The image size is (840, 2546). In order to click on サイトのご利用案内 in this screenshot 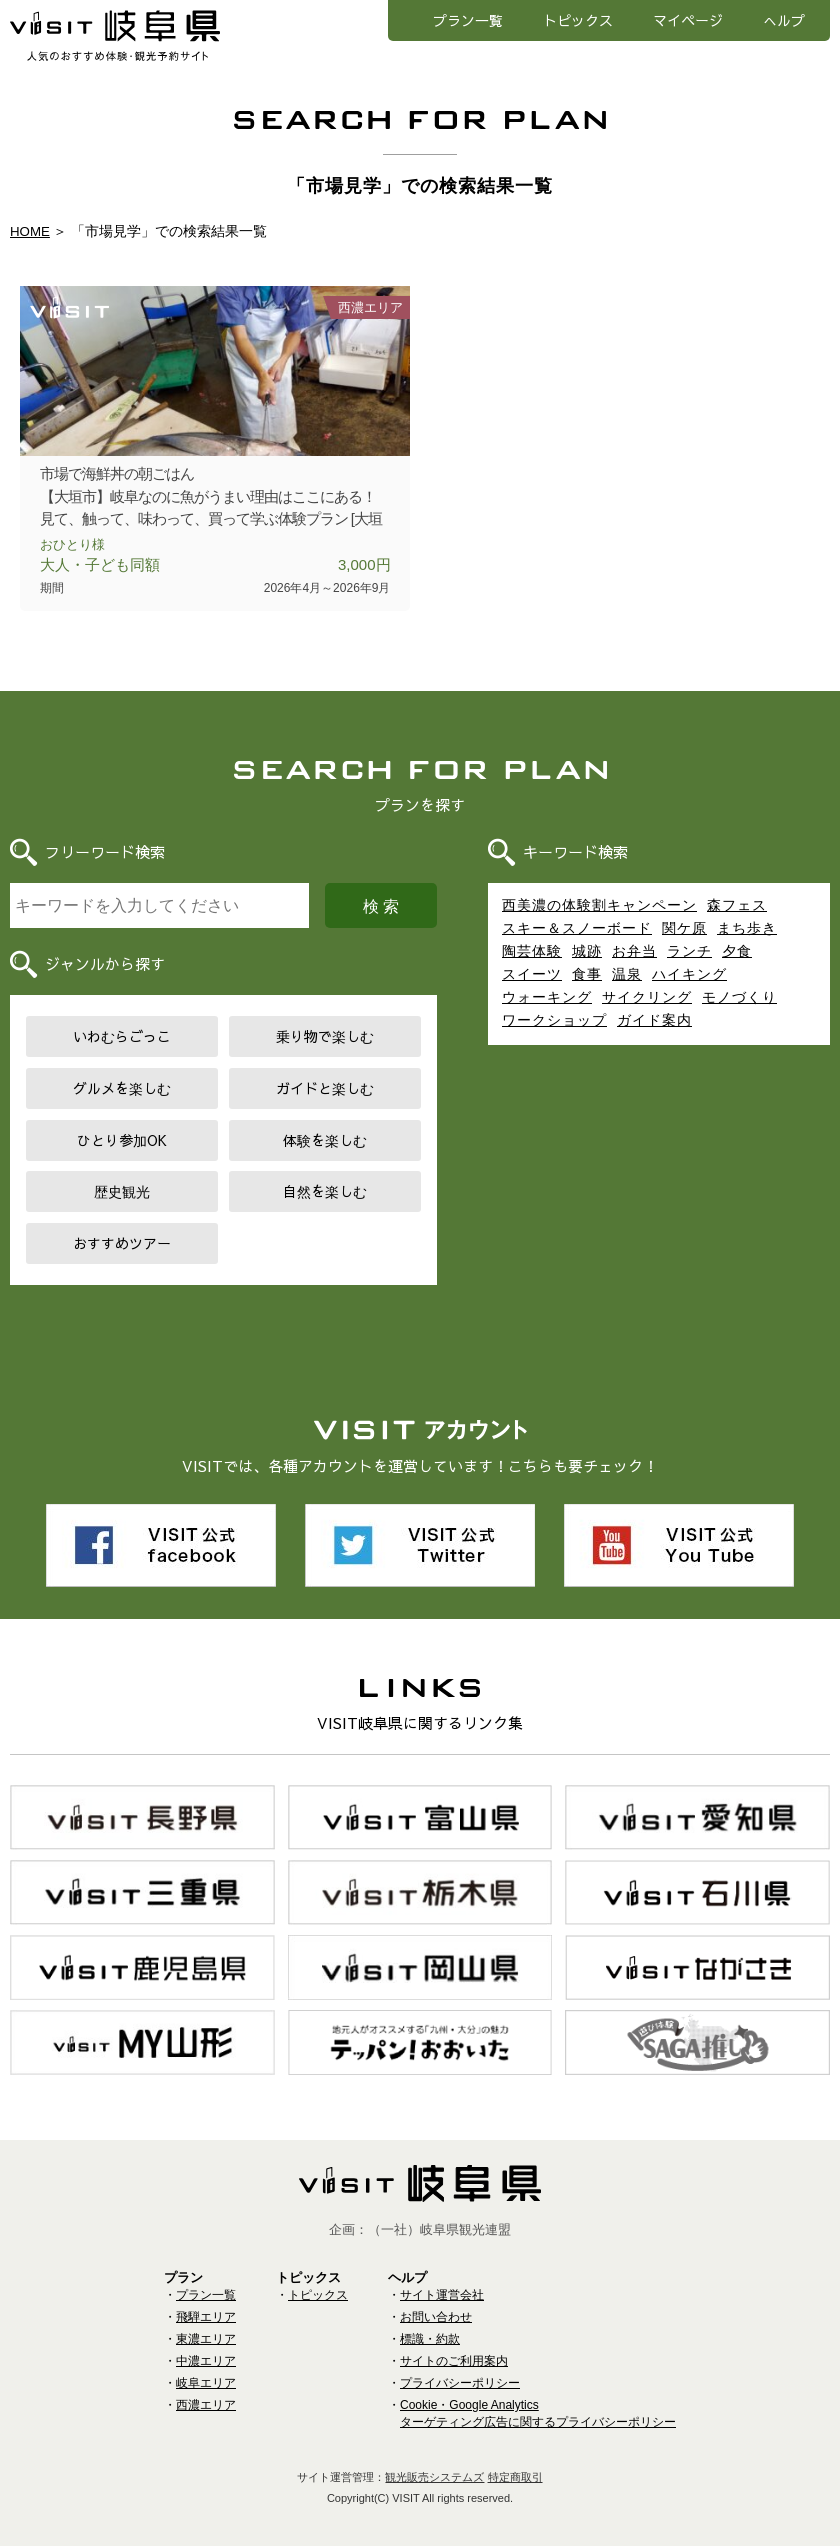, I will do `click(454, 2347)`.